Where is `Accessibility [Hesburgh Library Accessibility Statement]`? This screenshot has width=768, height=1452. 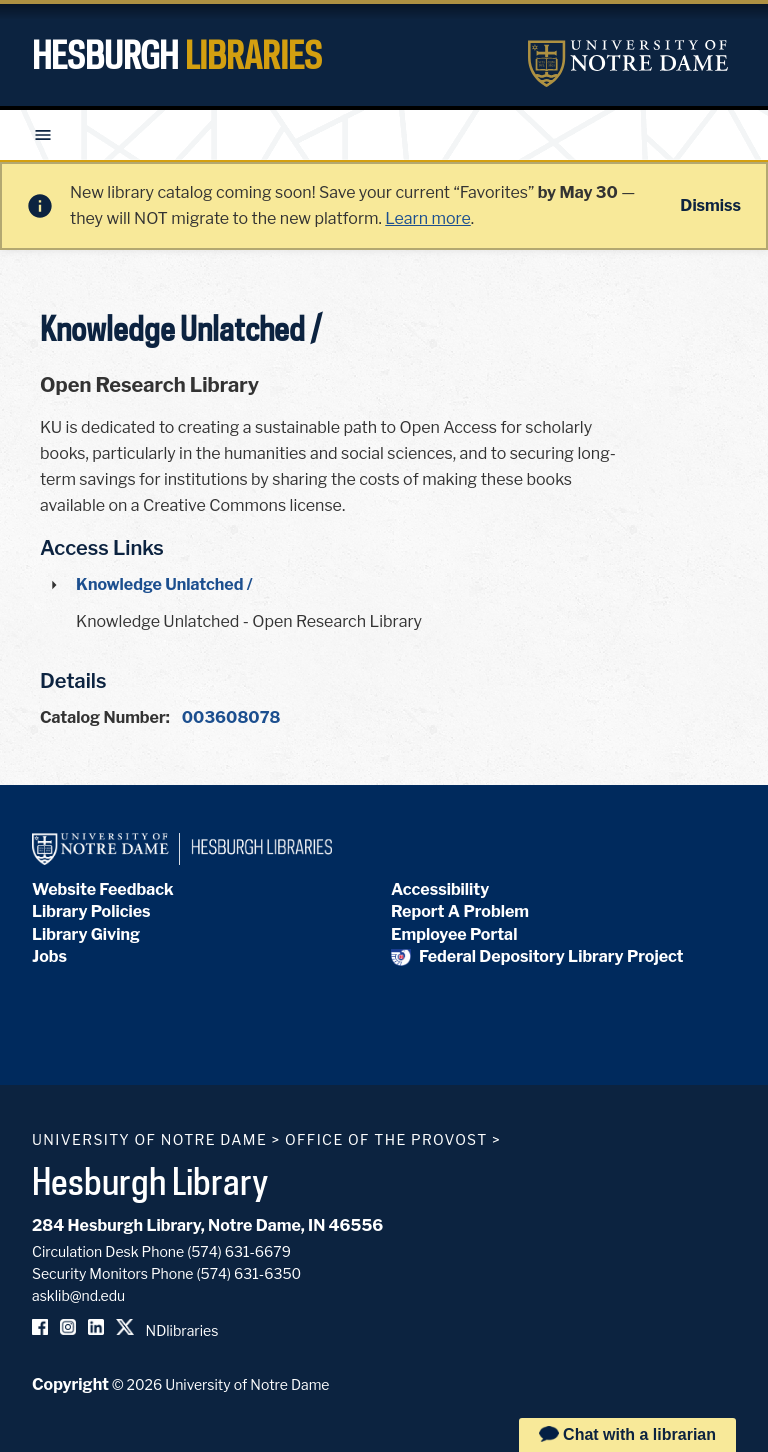 Accessibility [Hesburgh Library Accessibility Statement] is located at coordinates (440, 889).